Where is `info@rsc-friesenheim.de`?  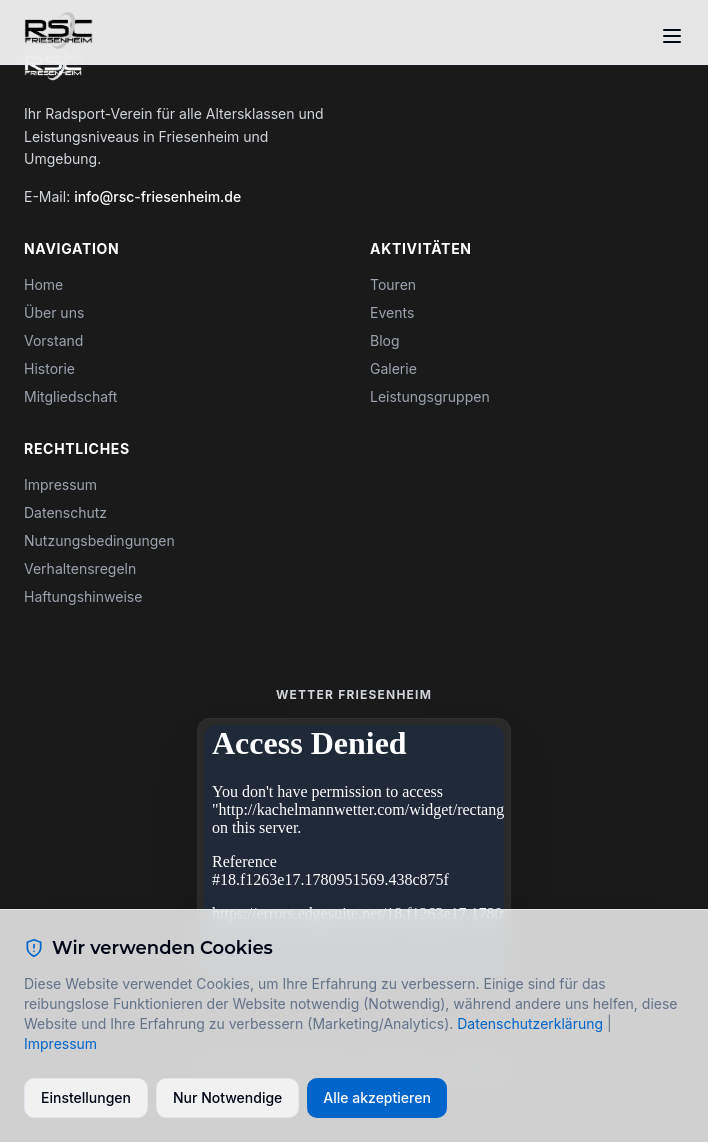 info@rsc-friesenheim.de is located at coordinates (157, 196).